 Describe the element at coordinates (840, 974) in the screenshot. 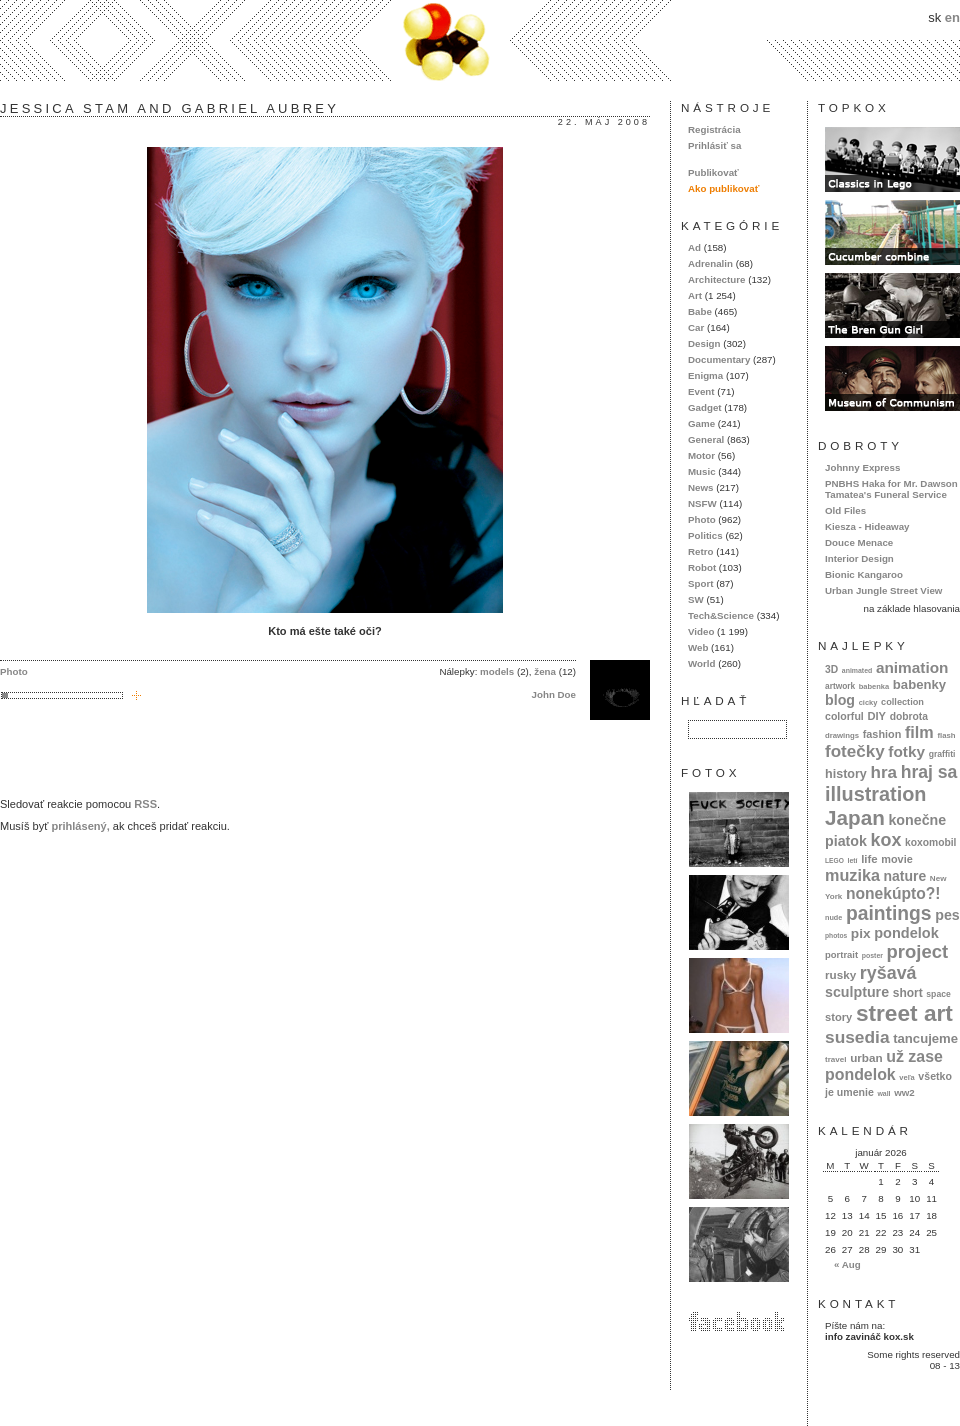

I see `rusky` at that location.